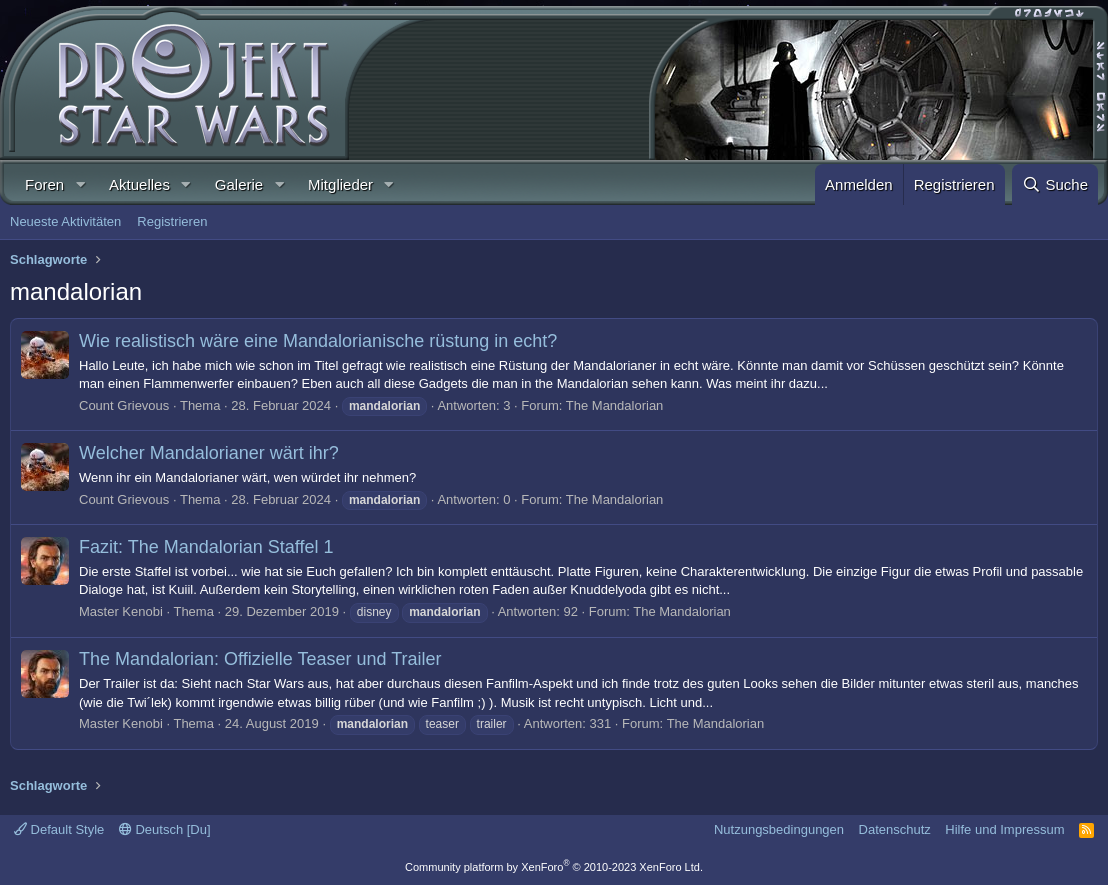 The width and height of the screenshot is (1108, 885). Describe the element at coordinates (59, 829) in the screenshot. I see `Default Style` at that location.